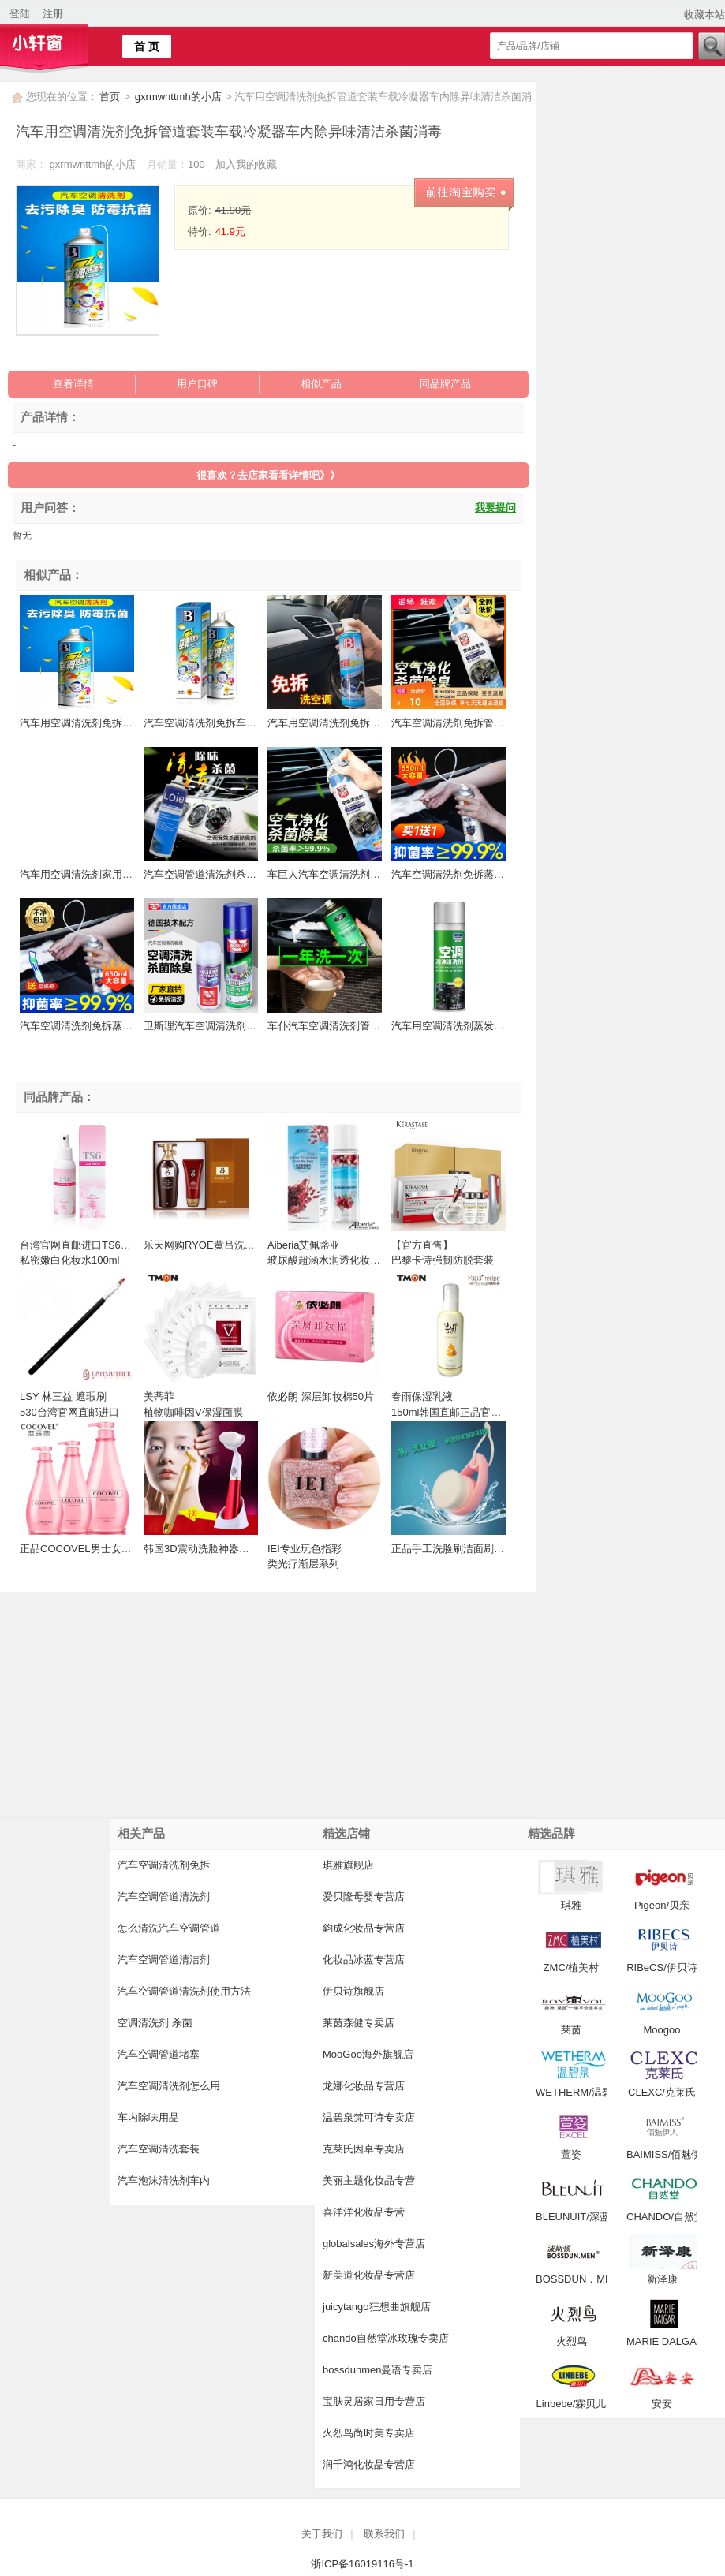 Image resolution: width=725 pixels, height=2576 pixels. Describe the element at coordinates (377, 2307) in the screenshot. I see `juicytango狂想曲旗舰店` at that location.